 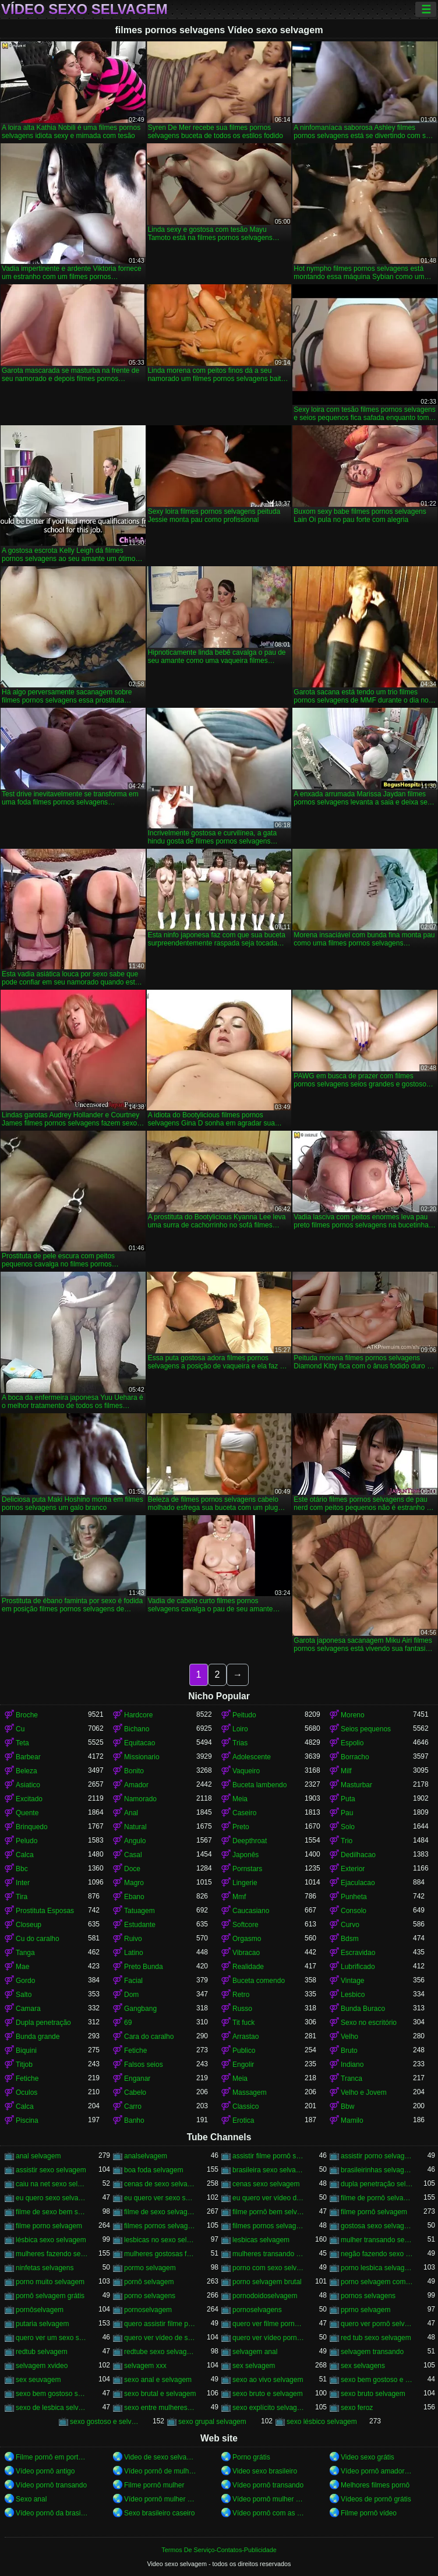 What do you see at coordinates (212, 2422) in the screenshot?
I see `sexo grupal selvagem` at bounding box center [212, 2422].